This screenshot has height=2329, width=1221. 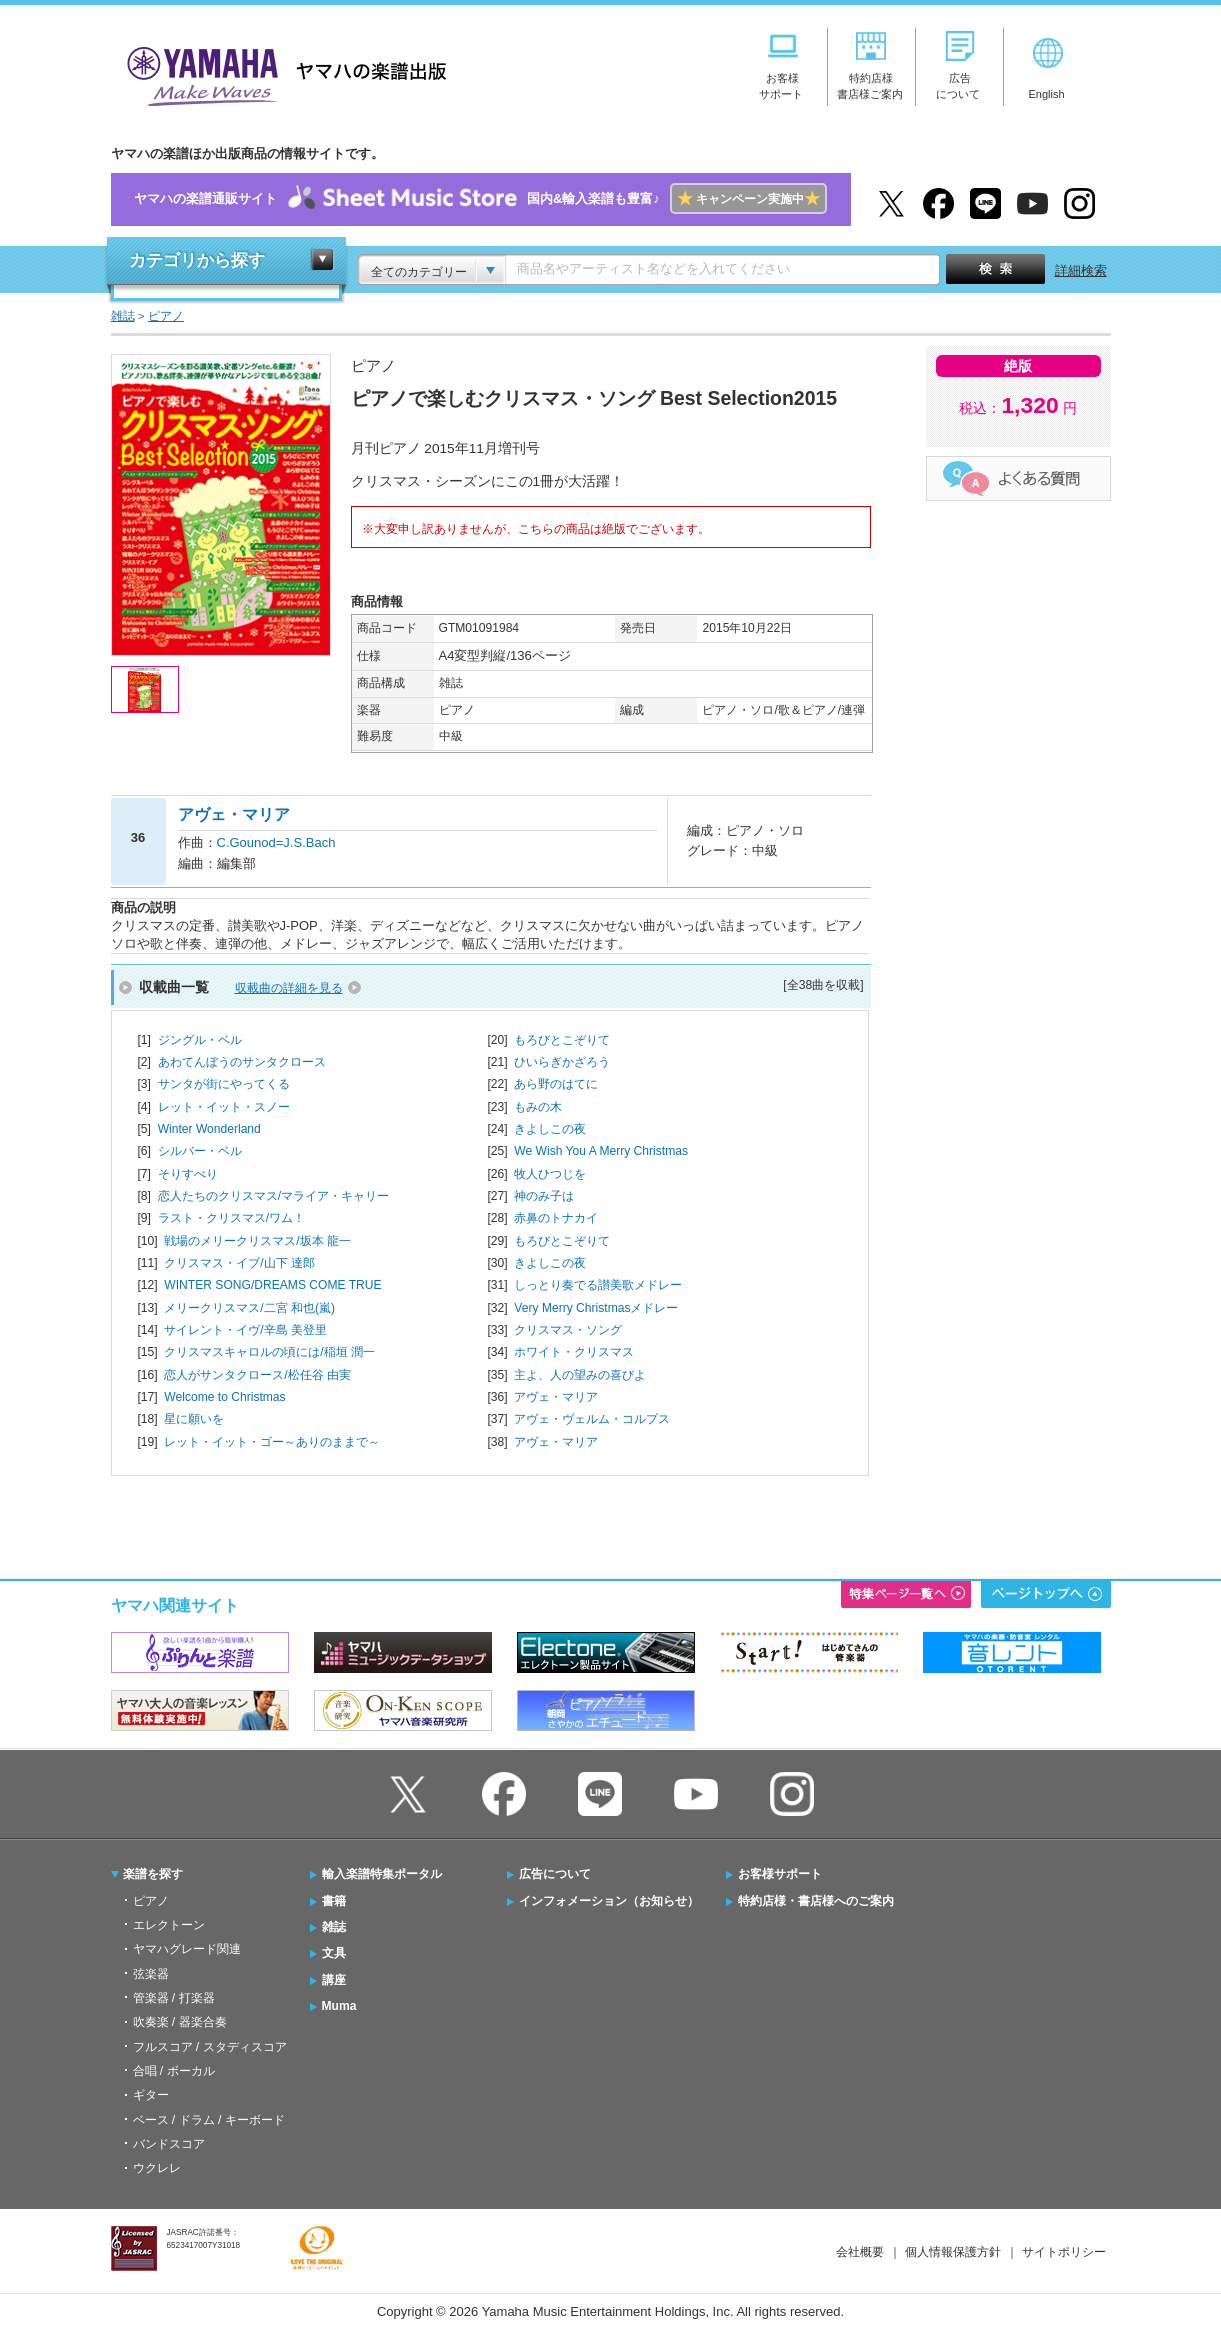 I want to click on アヴェ・ヴェルム・コルプス, so click(x=592, y=1419).